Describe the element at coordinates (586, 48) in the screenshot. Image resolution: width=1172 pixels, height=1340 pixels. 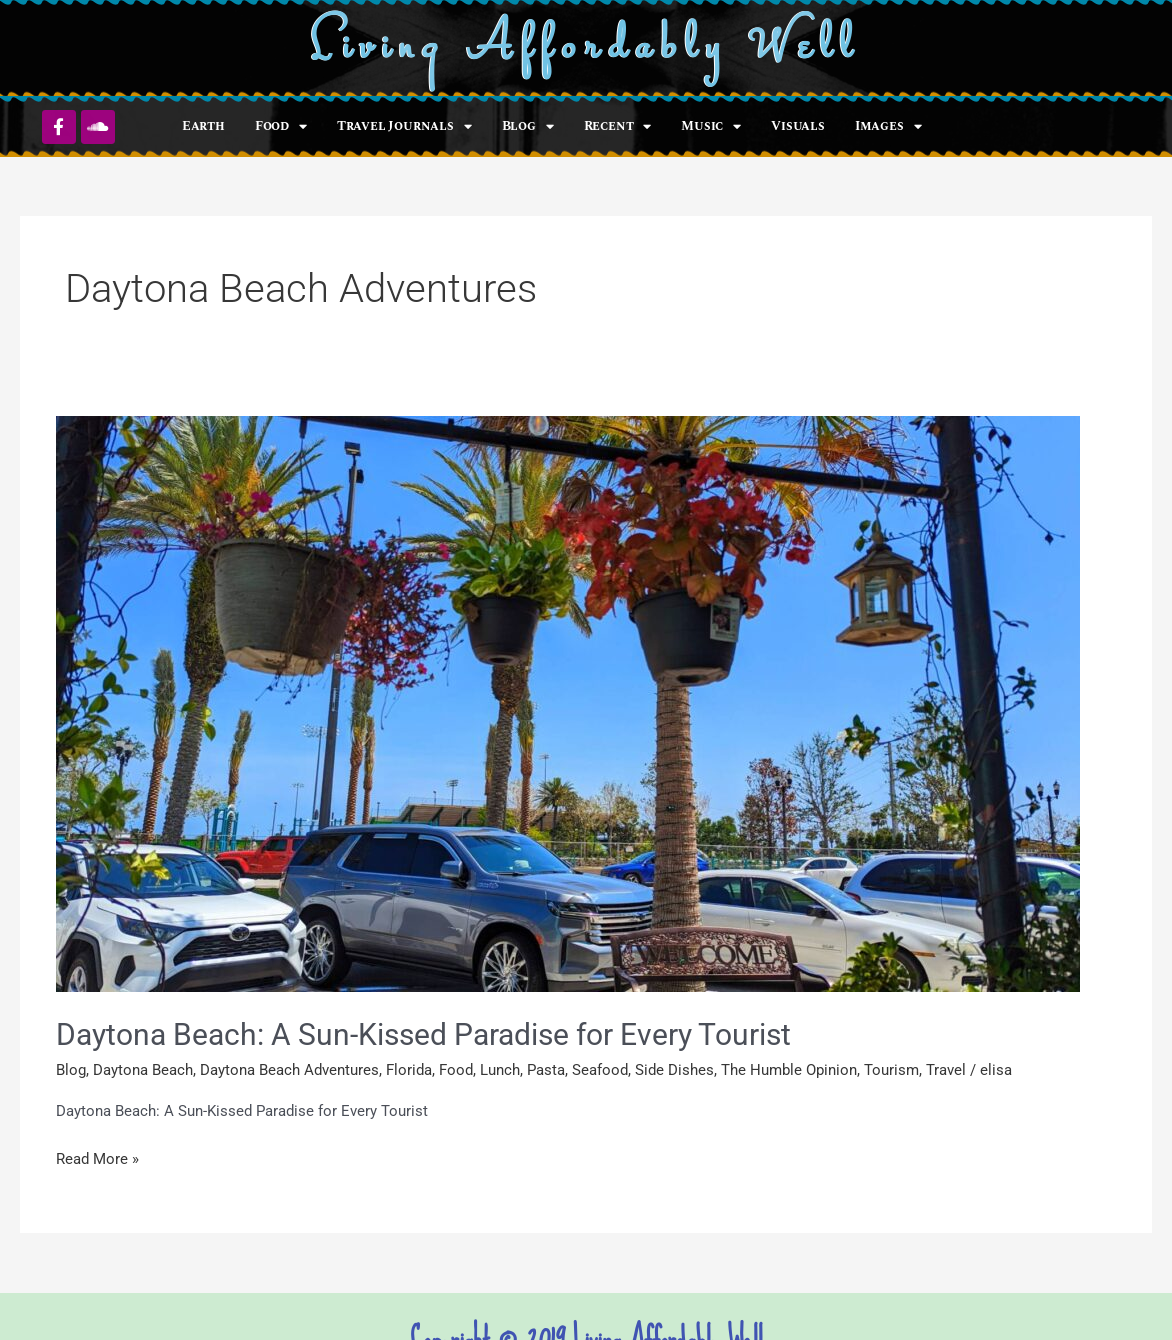
I see `Living Affordably Well` at that location.